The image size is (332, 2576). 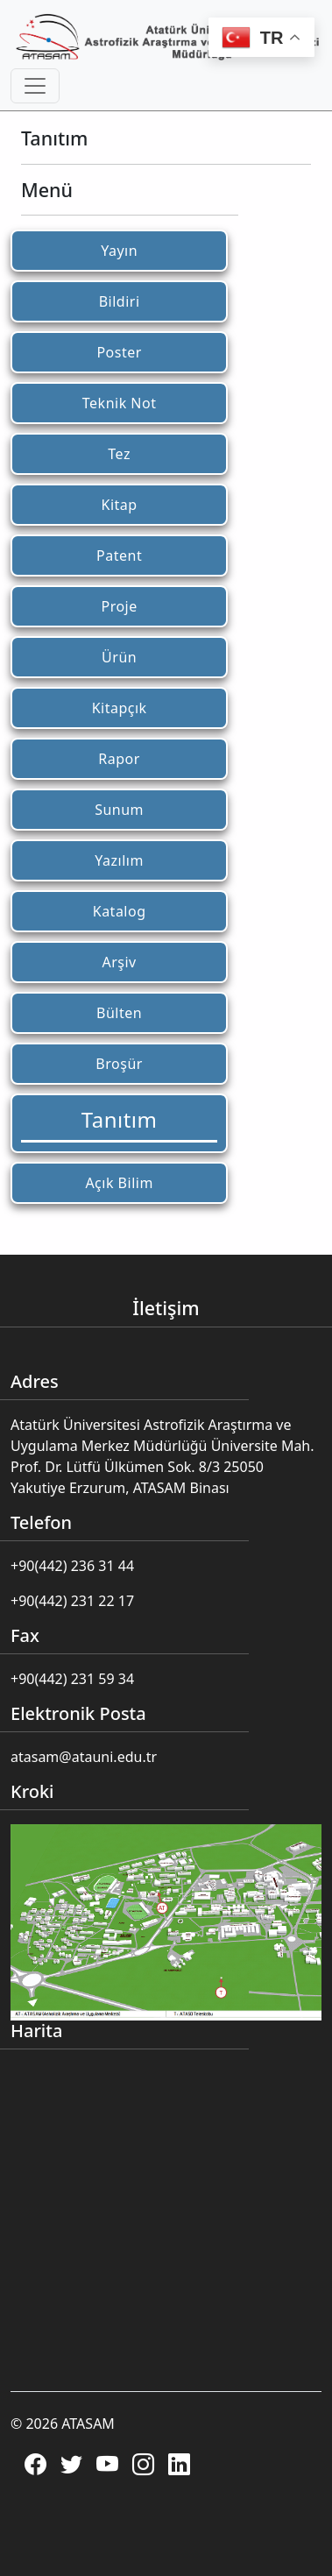 What do you see at coordinates (119, 758) in the screenshot?
I see `Rapor` at bounding box center [119, 758].